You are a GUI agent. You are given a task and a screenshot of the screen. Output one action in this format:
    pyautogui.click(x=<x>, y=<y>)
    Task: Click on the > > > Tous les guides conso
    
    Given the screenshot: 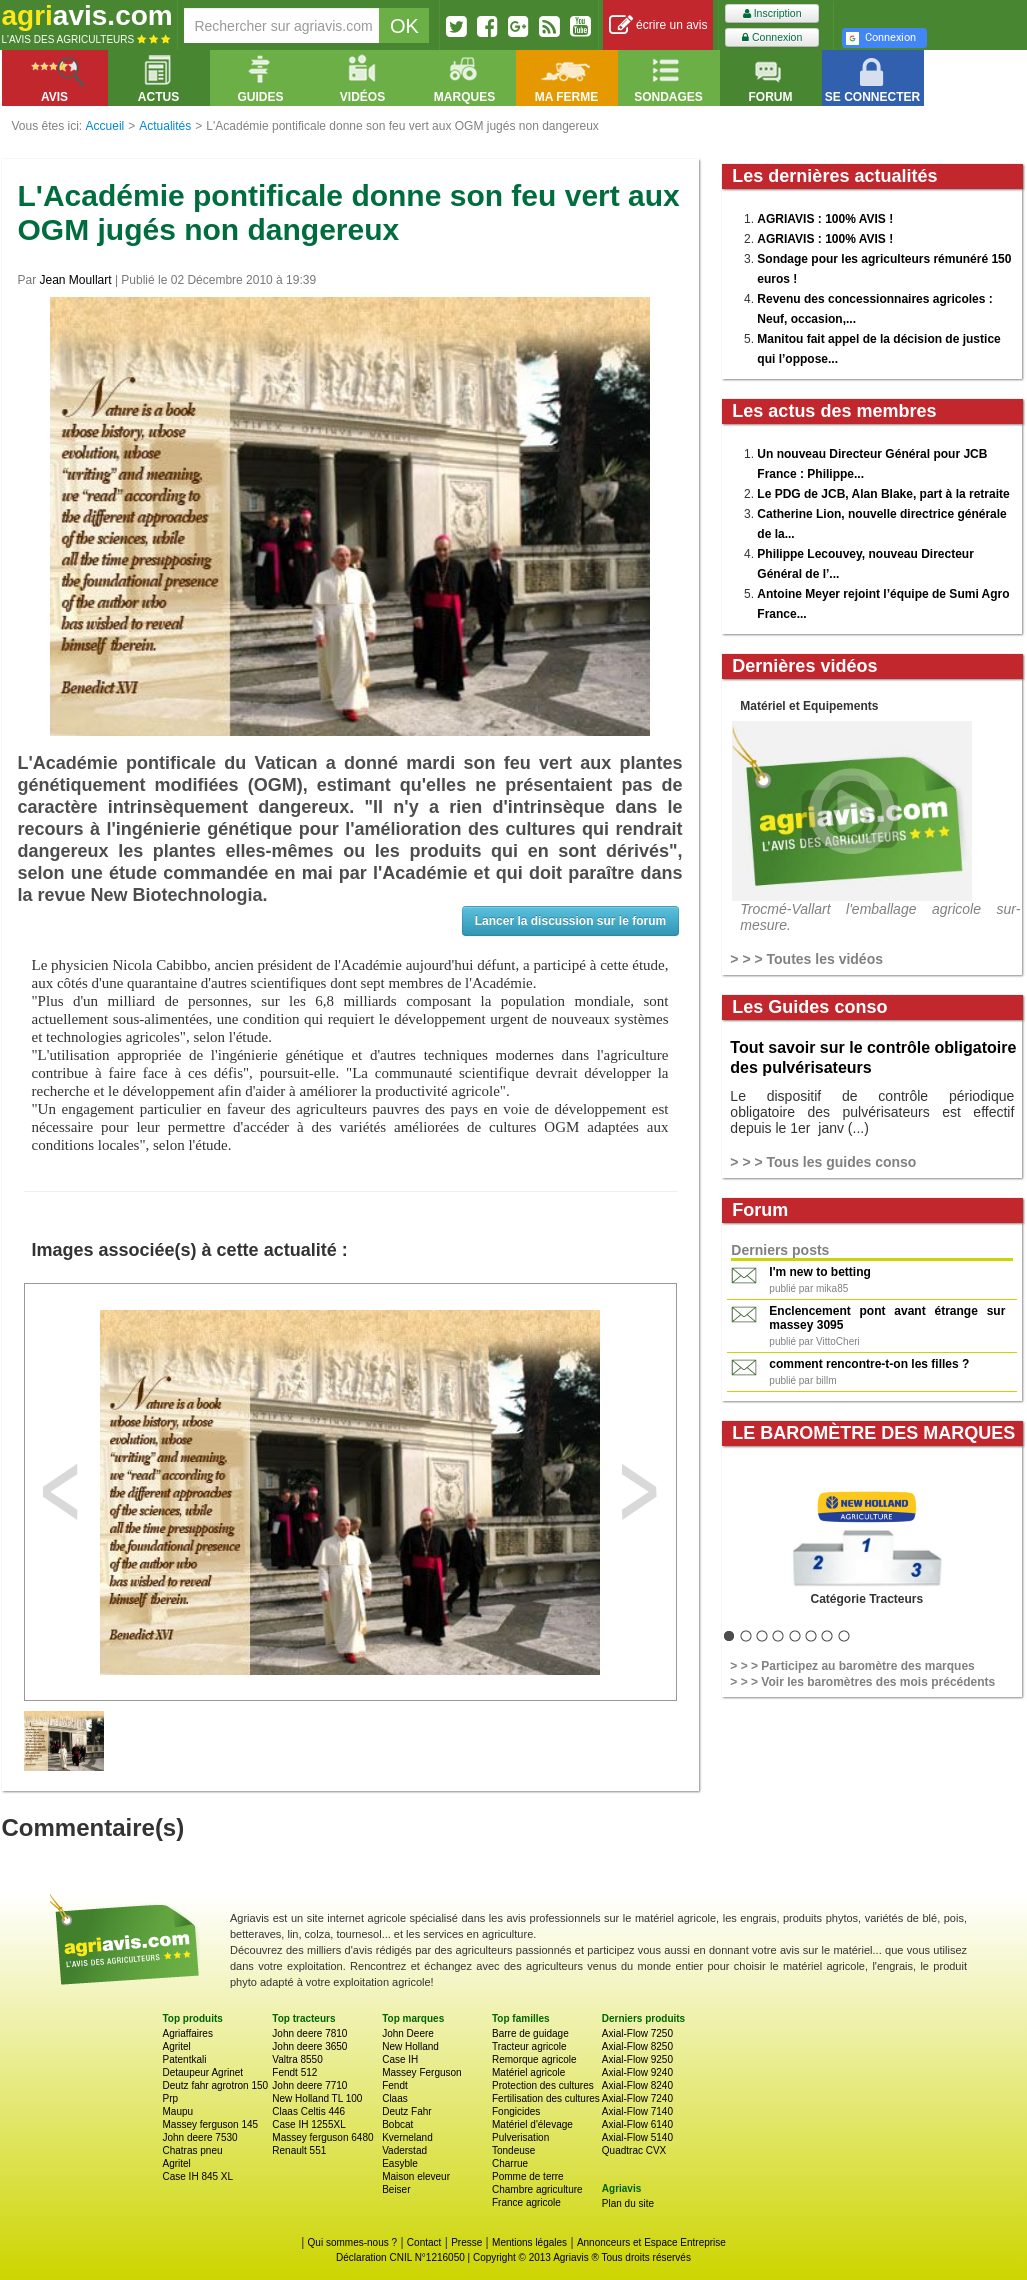 What is the action you would take?
    pyautogui.click(x=823, y=1162)
    